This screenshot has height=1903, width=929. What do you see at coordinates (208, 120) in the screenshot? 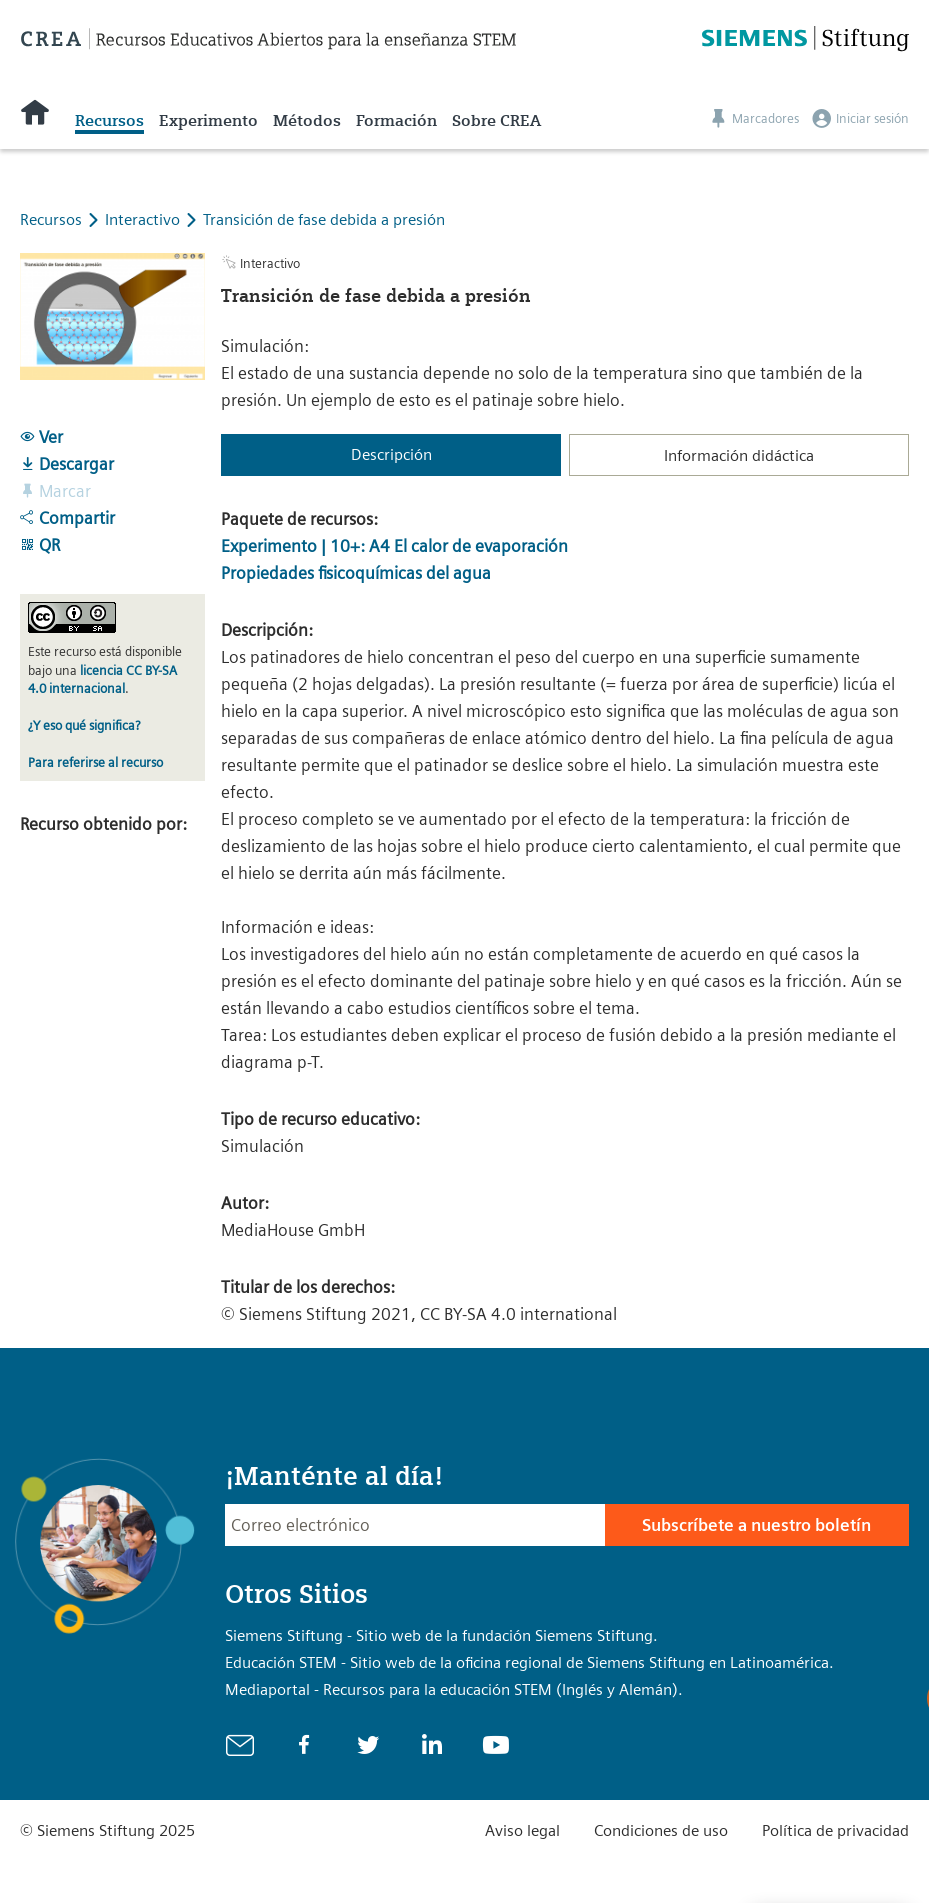
I see `Experimento` at bounding box center [208, 120].